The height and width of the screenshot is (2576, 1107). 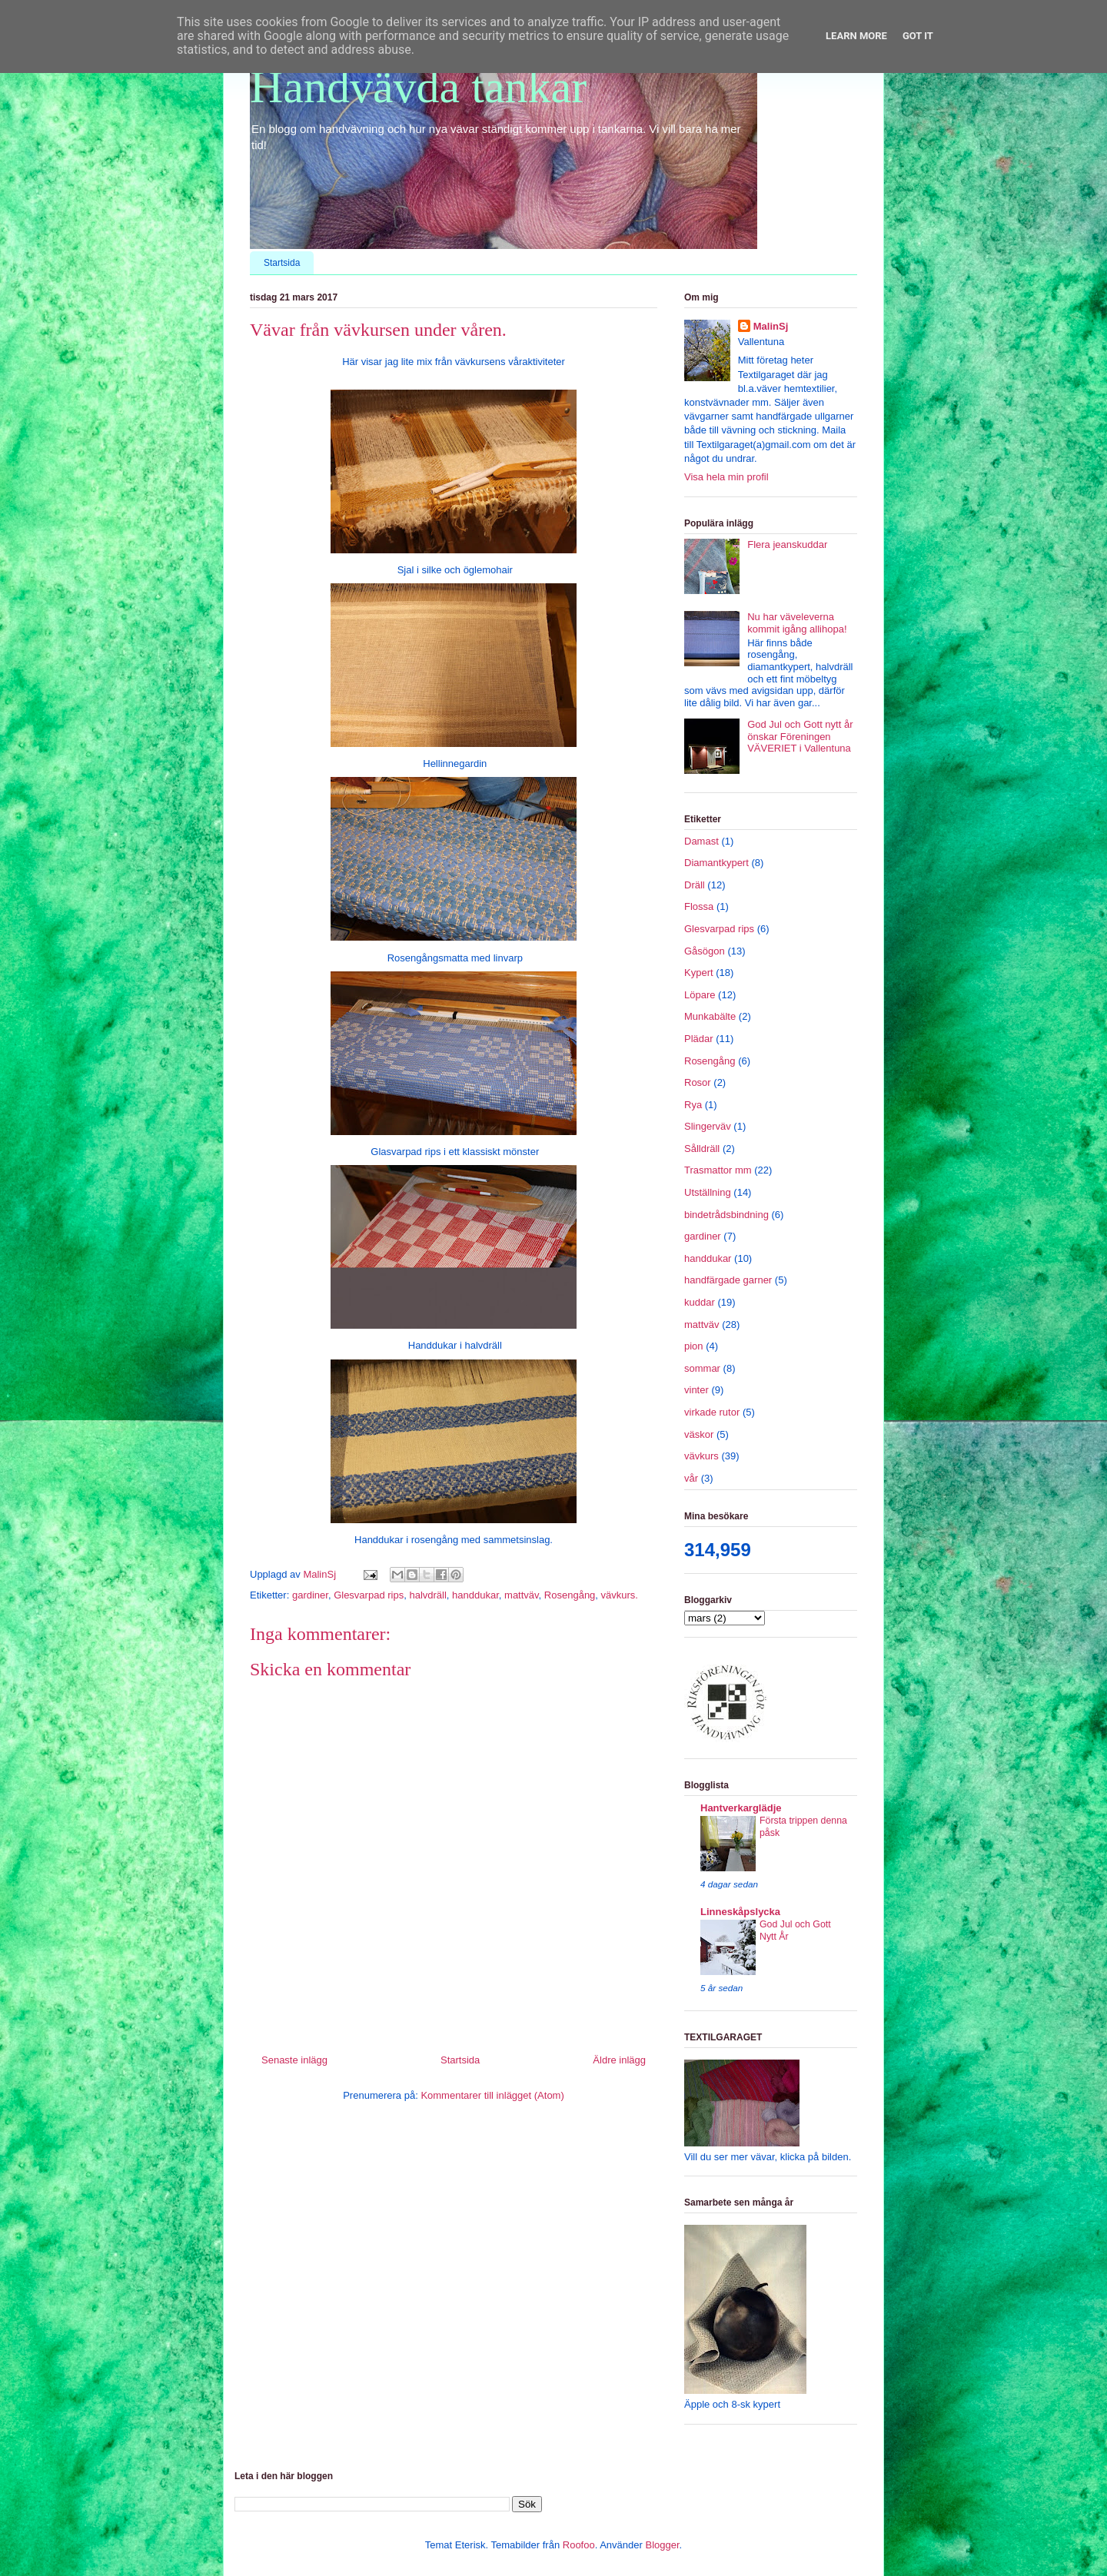 I want to click on Rya, so click(x=693, y=1104).